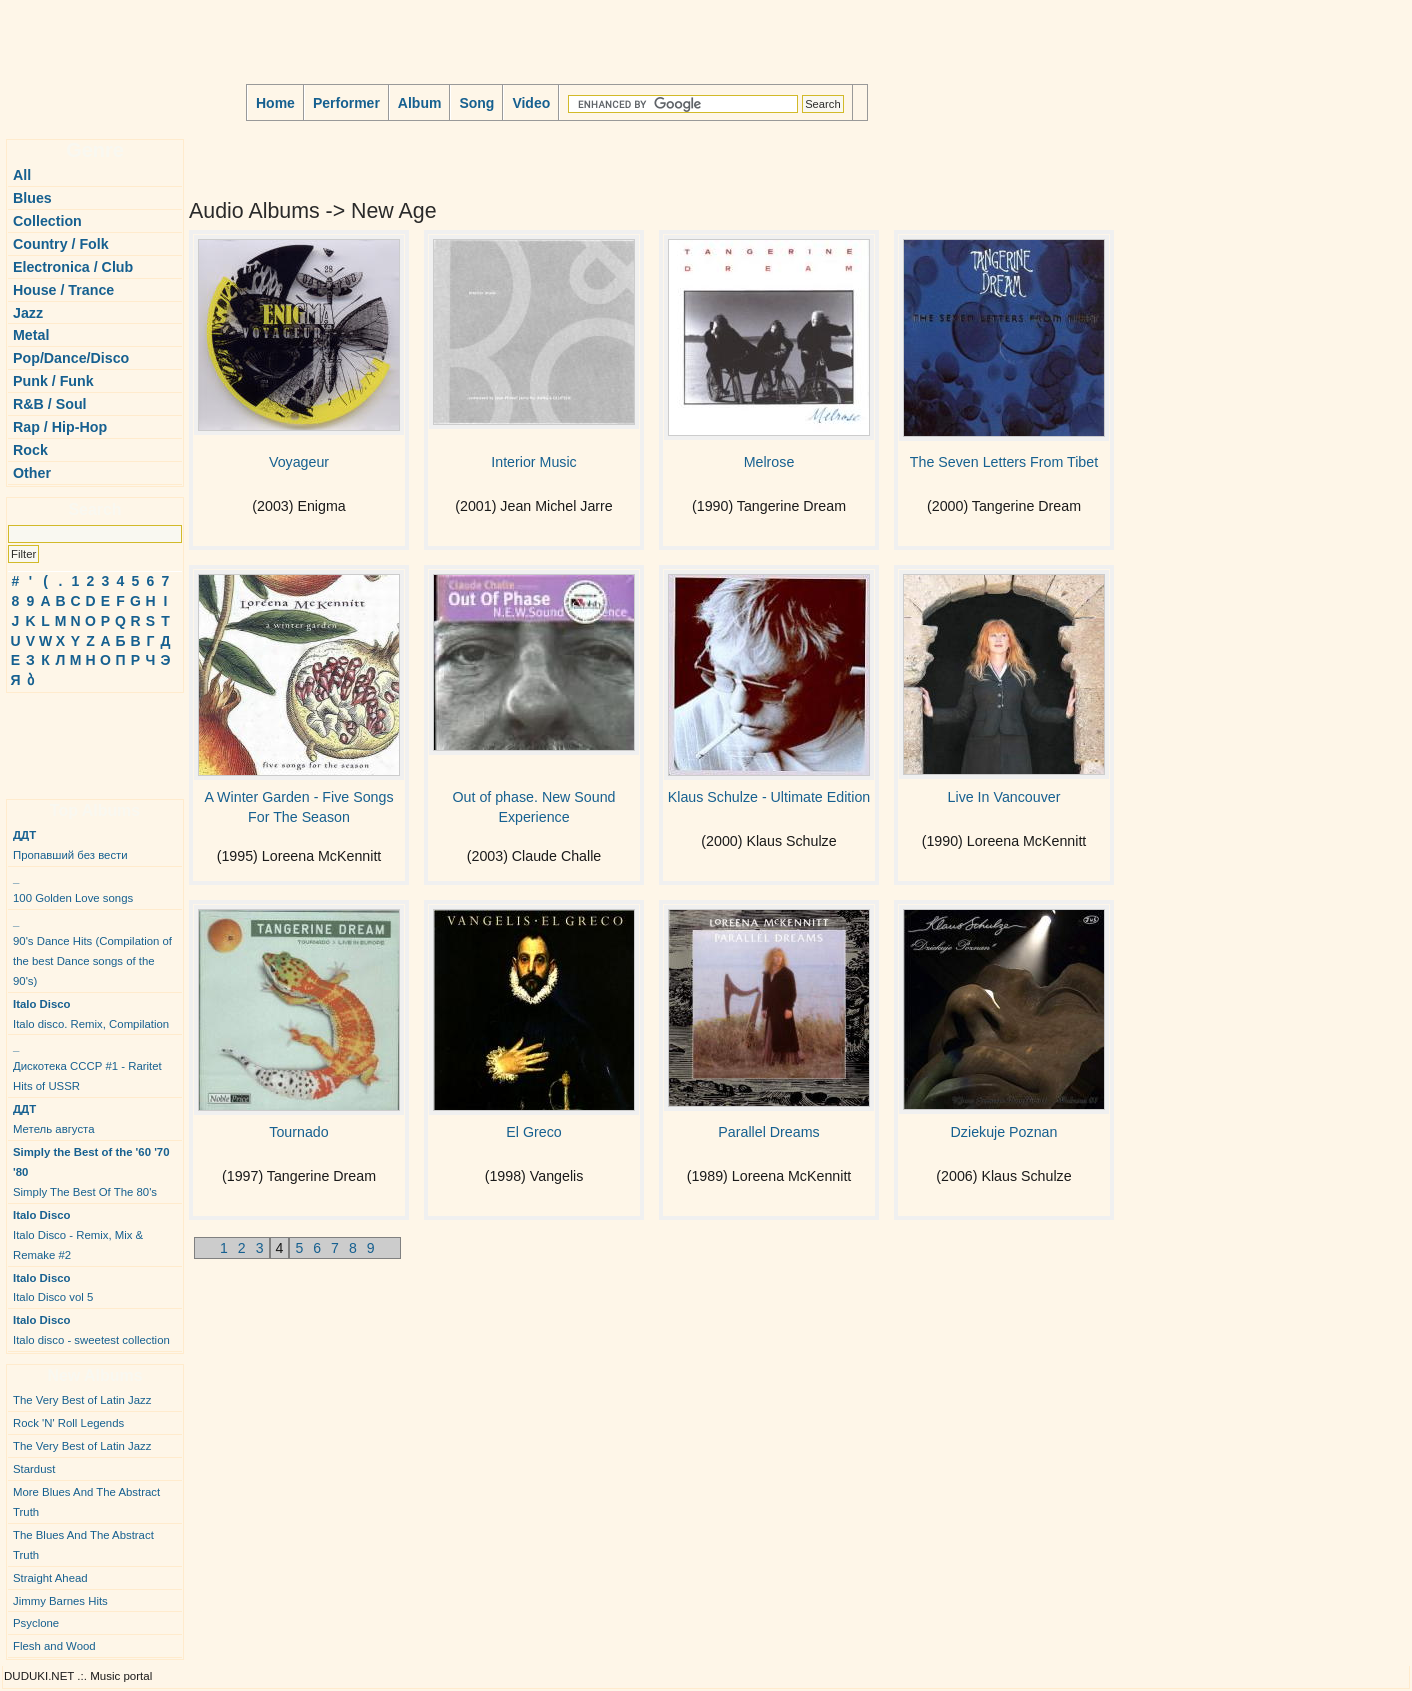  I want to click on Italo disco. Remix, Compilation, so click(91, 1014).